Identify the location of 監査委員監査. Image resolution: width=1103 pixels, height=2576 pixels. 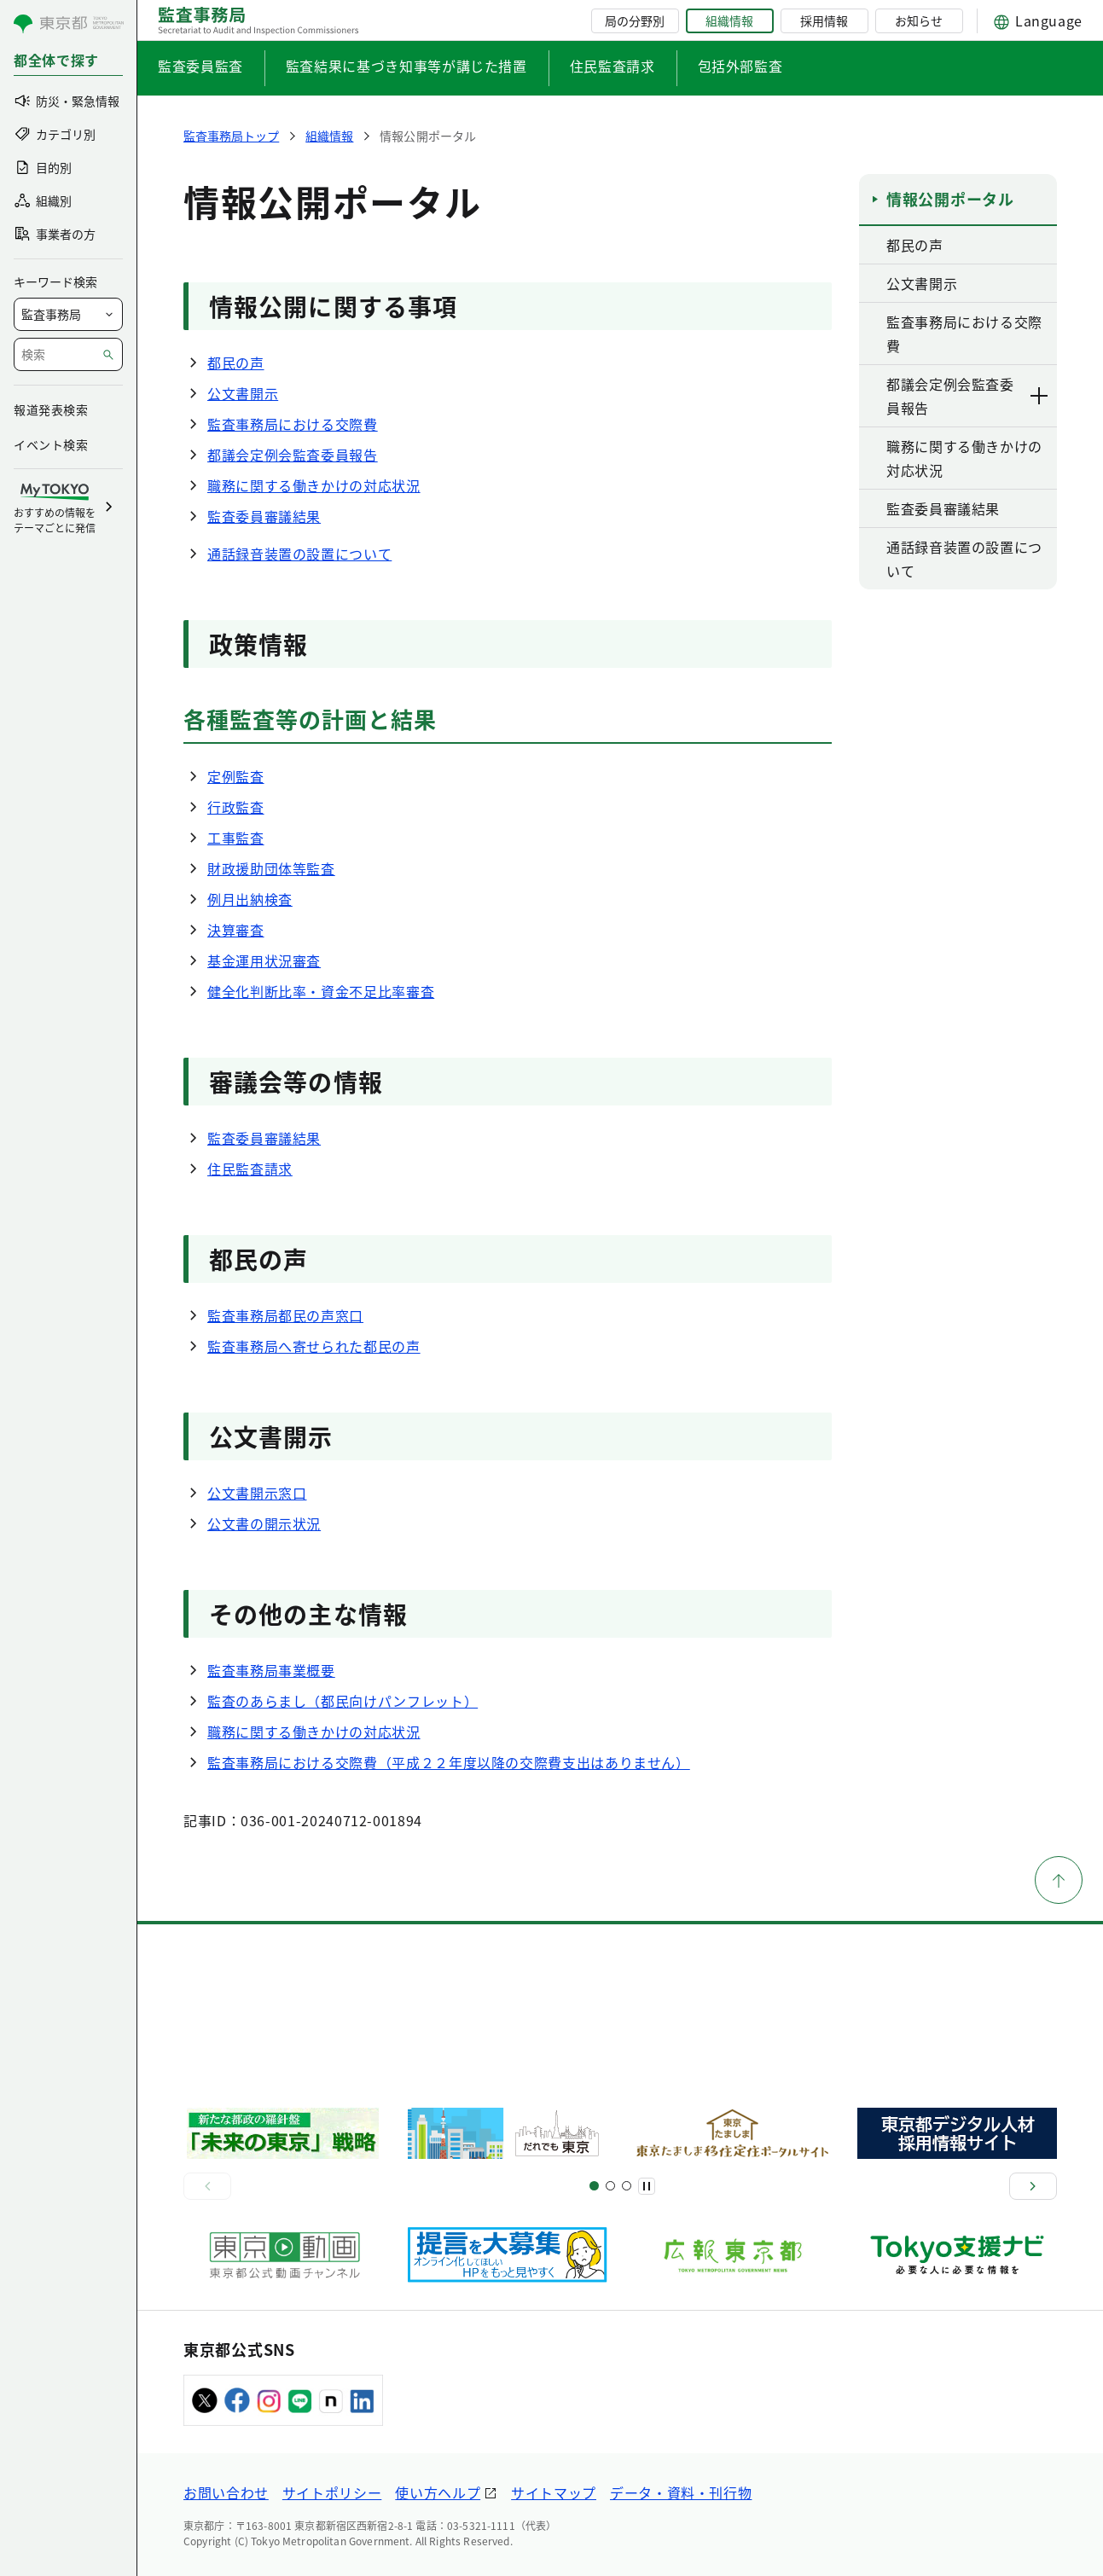
(200, 65).